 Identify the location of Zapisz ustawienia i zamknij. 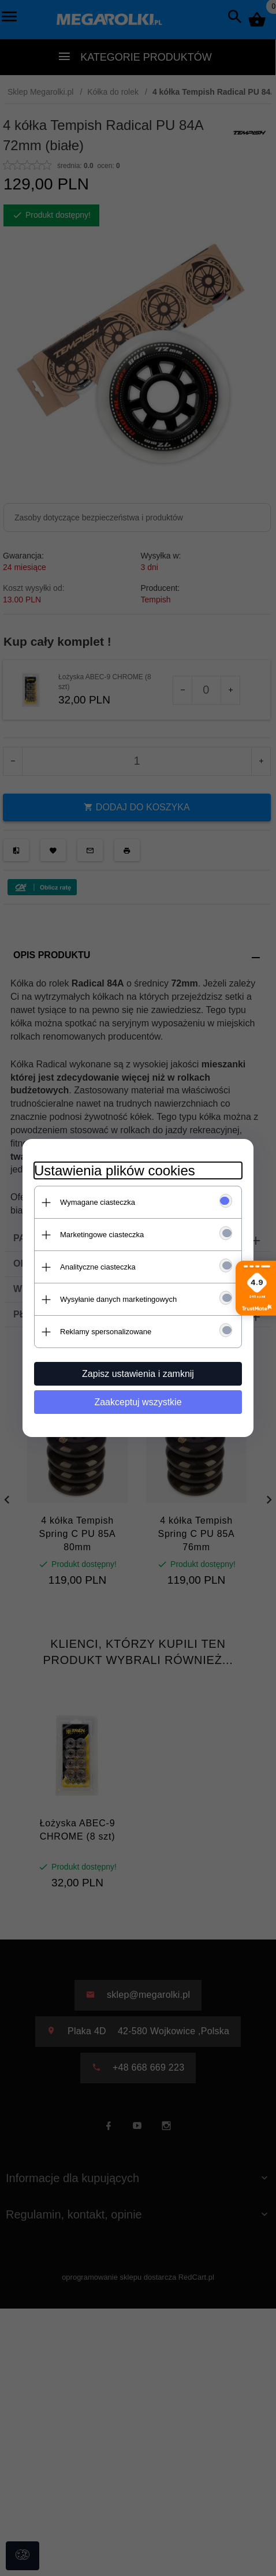
(138, 1374).